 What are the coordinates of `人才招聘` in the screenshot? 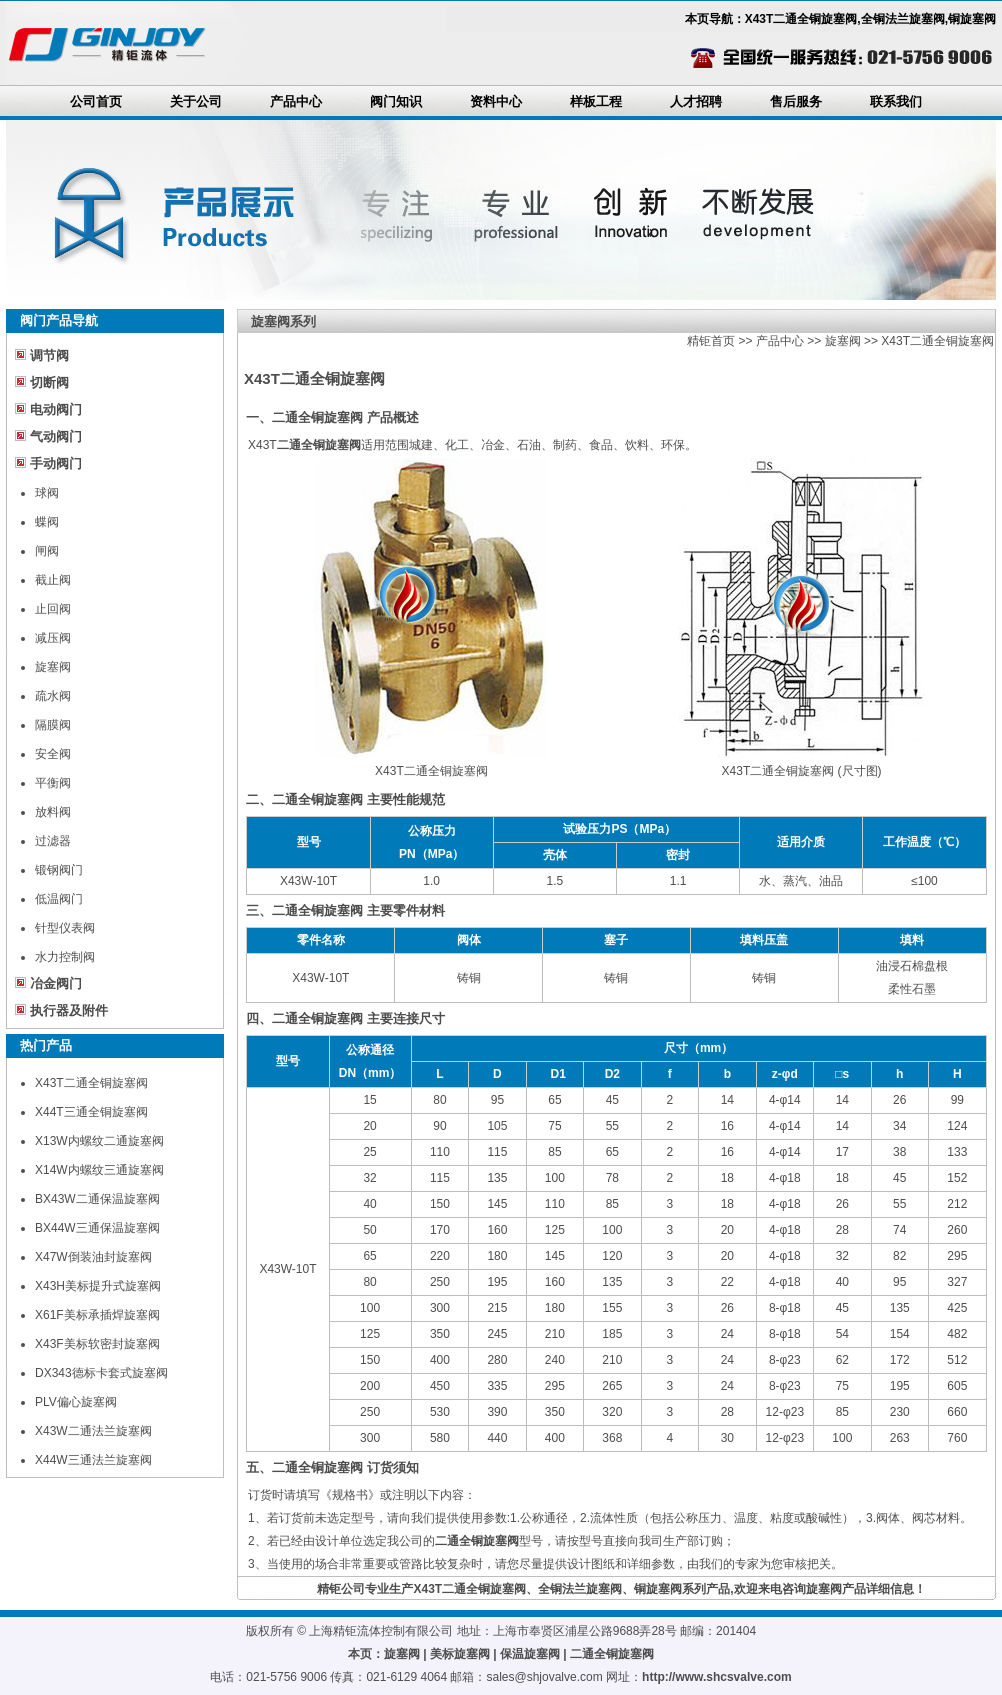 It's located at (696, 101).